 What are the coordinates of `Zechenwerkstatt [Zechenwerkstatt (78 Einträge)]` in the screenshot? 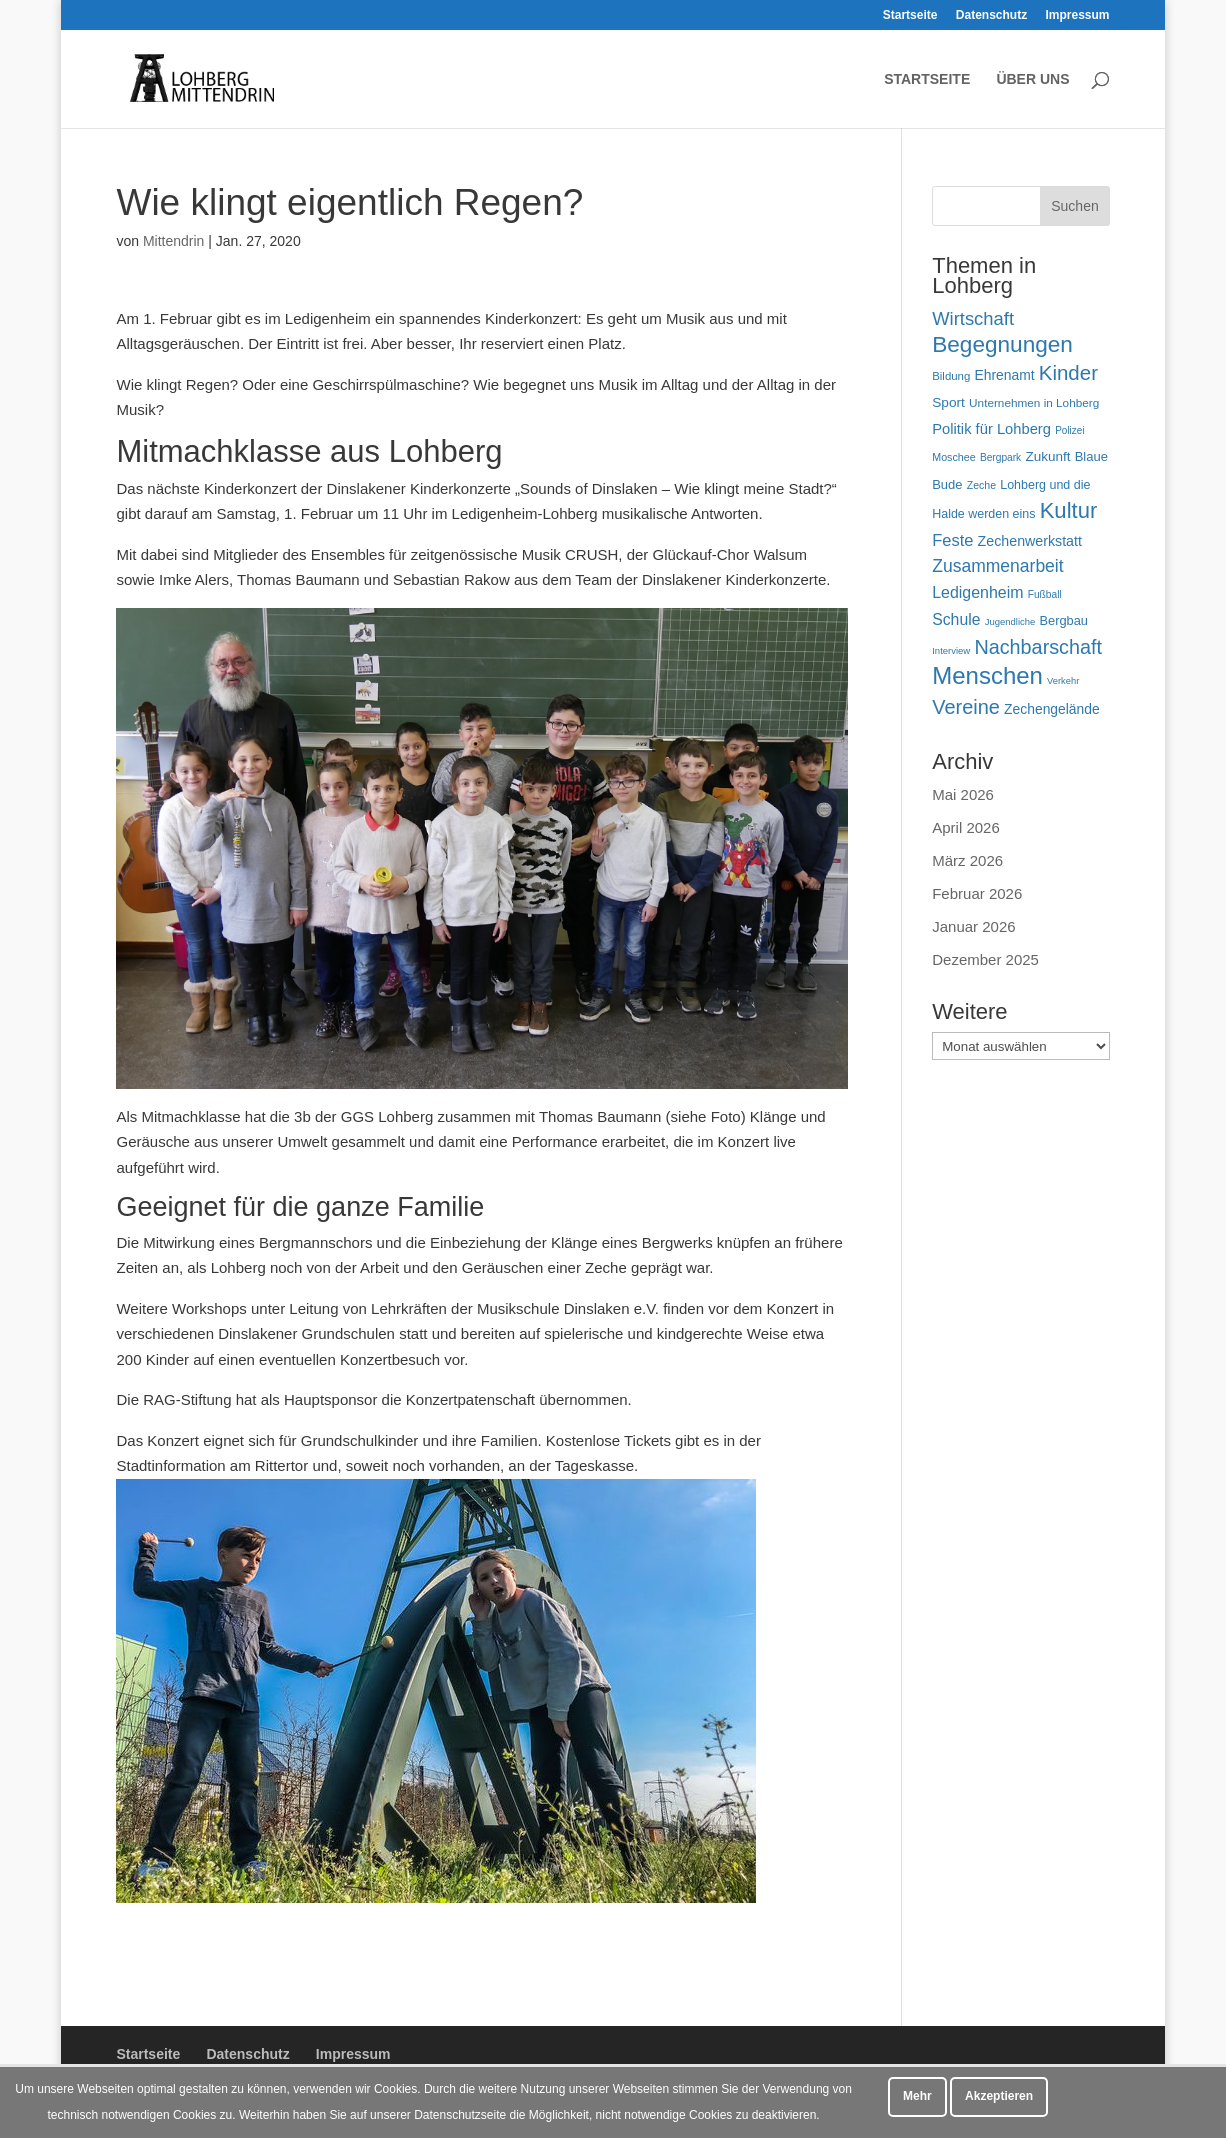 It's located at (1030, 541).